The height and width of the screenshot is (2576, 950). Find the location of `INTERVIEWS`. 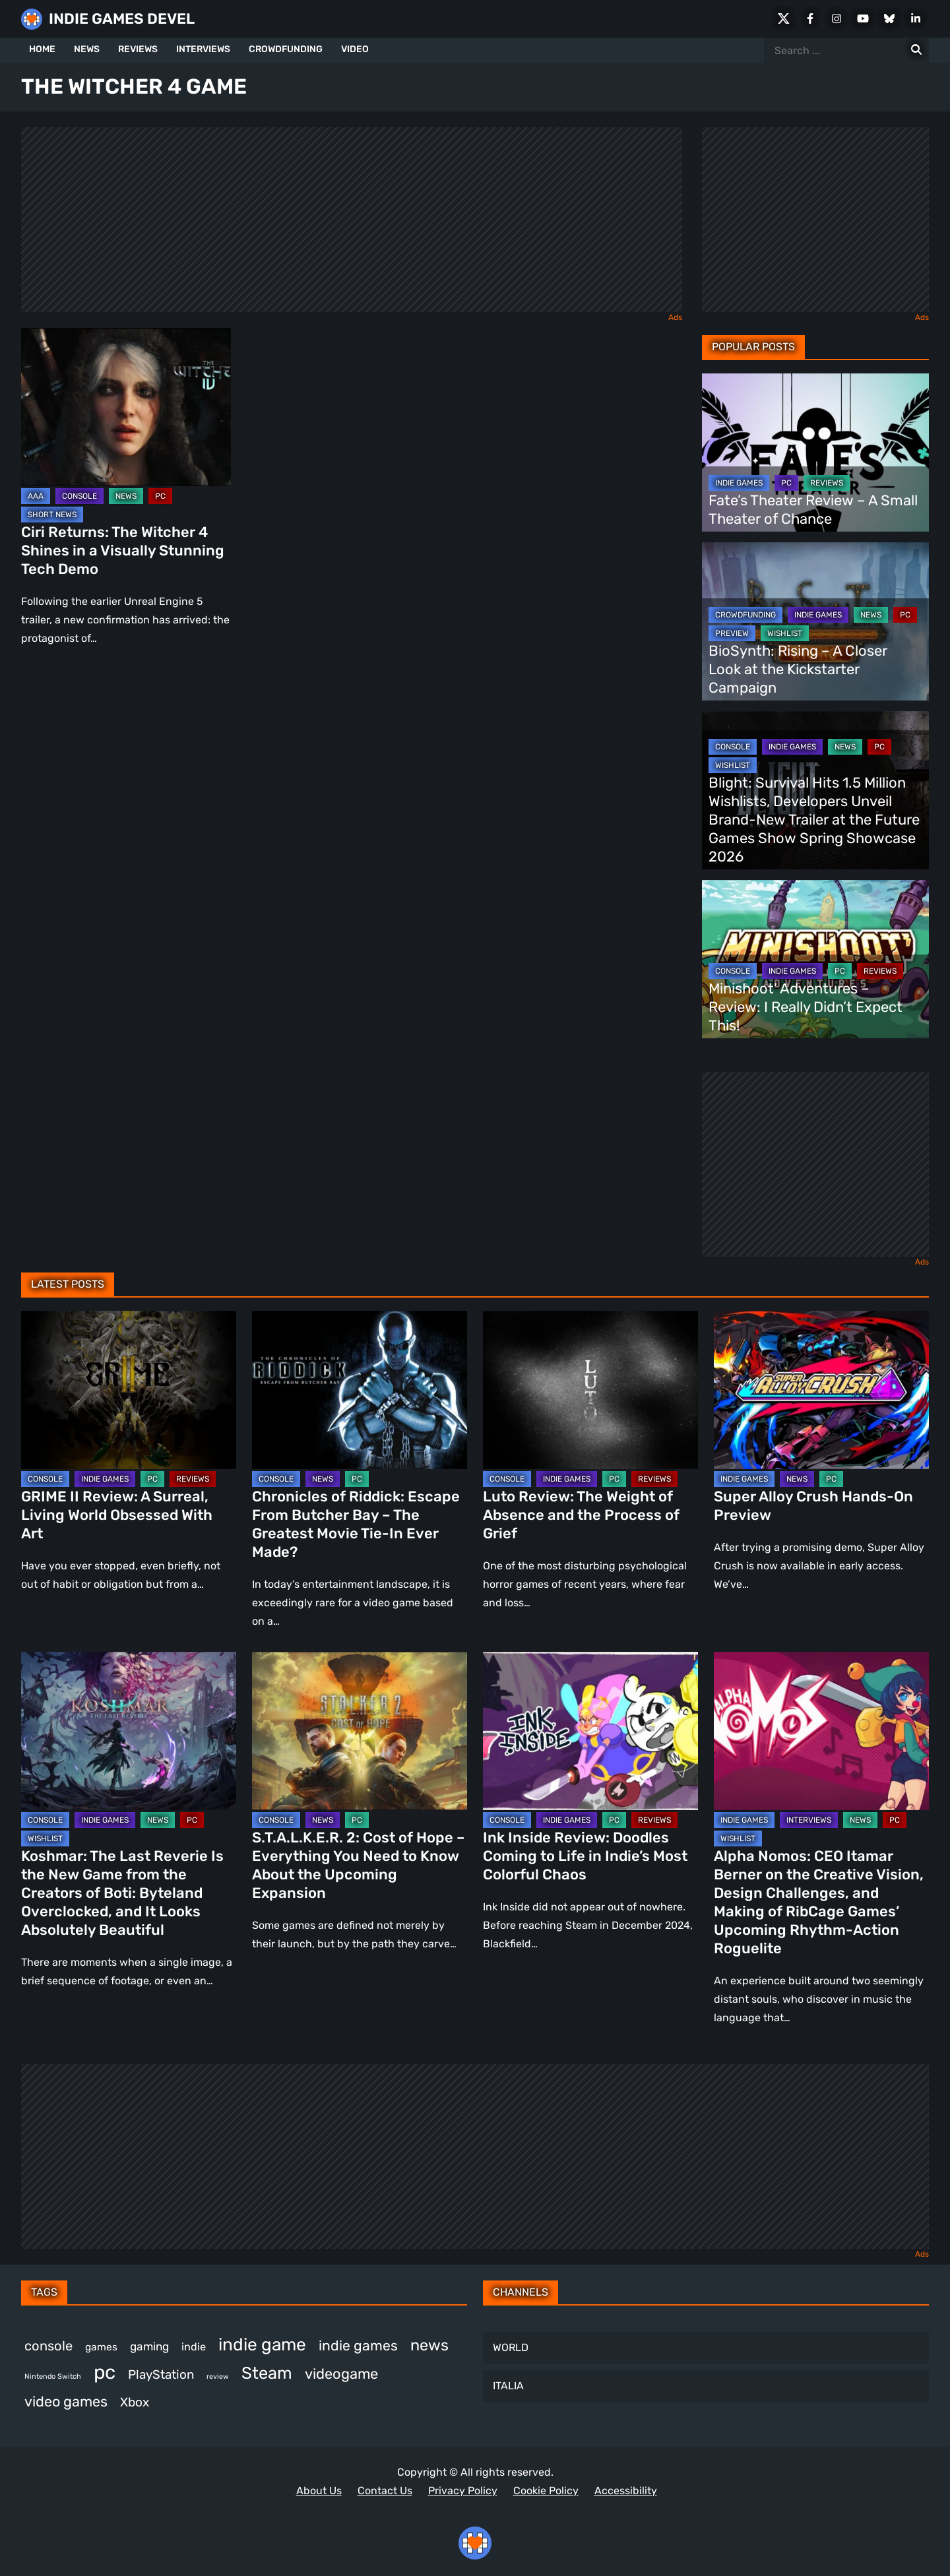

INTERVIEWS is located at coordinates (203, 49).